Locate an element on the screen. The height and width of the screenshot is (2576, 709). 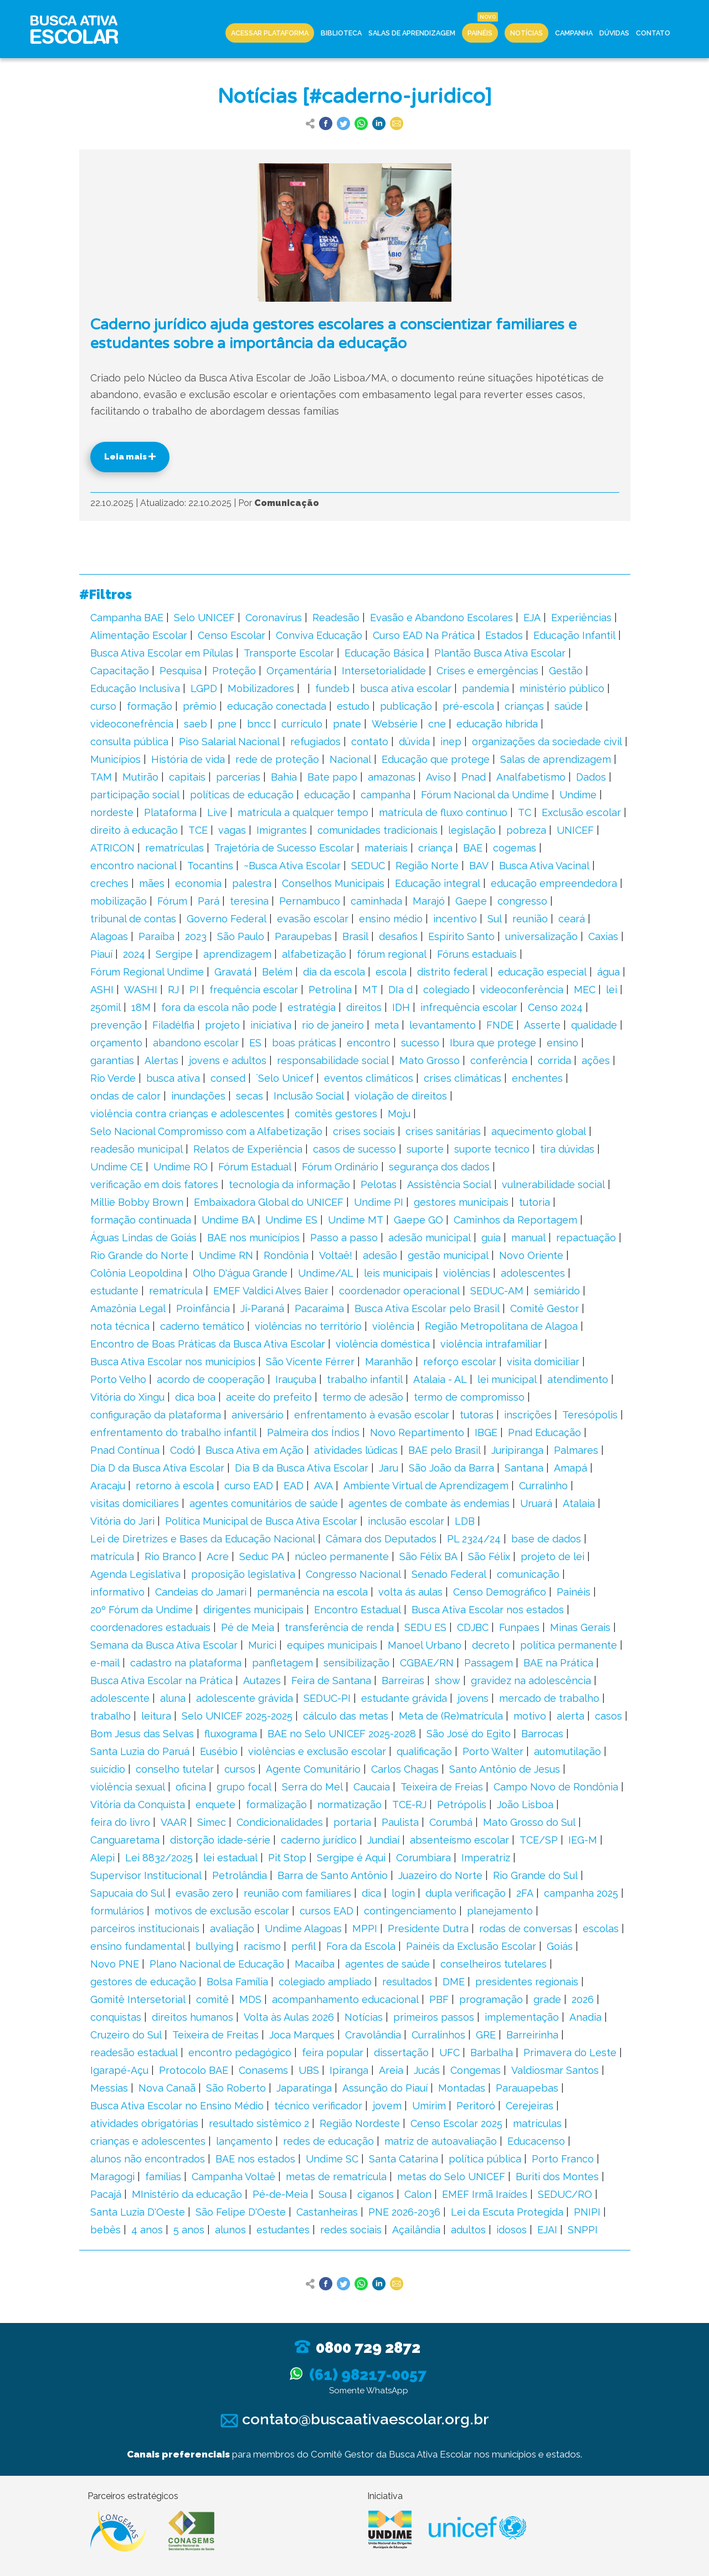
informativo is located at coordinates (117, 1592).